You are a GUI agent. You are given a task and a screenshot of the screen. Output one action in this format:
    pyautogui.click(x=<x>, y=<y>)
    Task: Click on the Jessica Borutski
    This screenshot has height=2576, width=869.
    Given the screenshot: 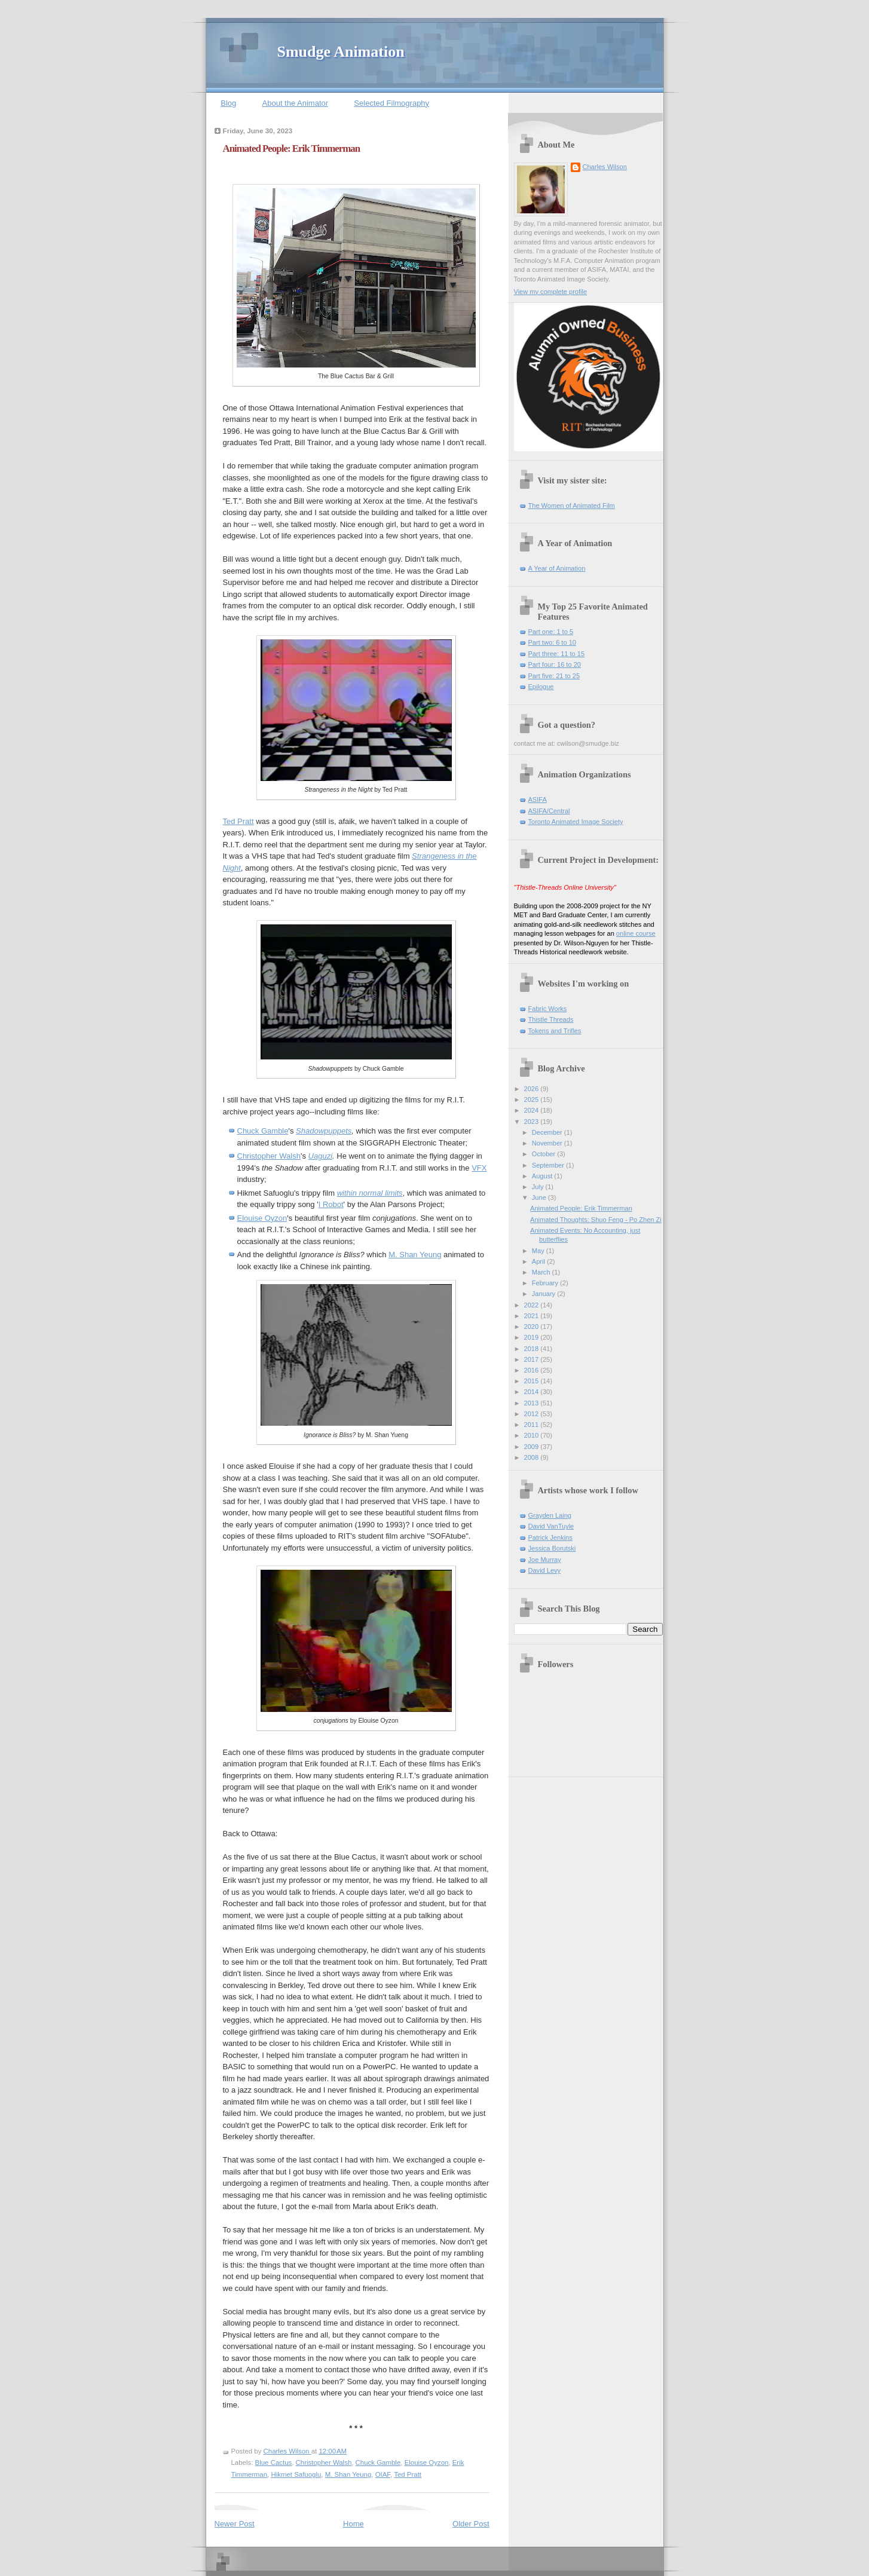 What is the action you would take?
    pyautogui.click(x=552, y=1548)
    